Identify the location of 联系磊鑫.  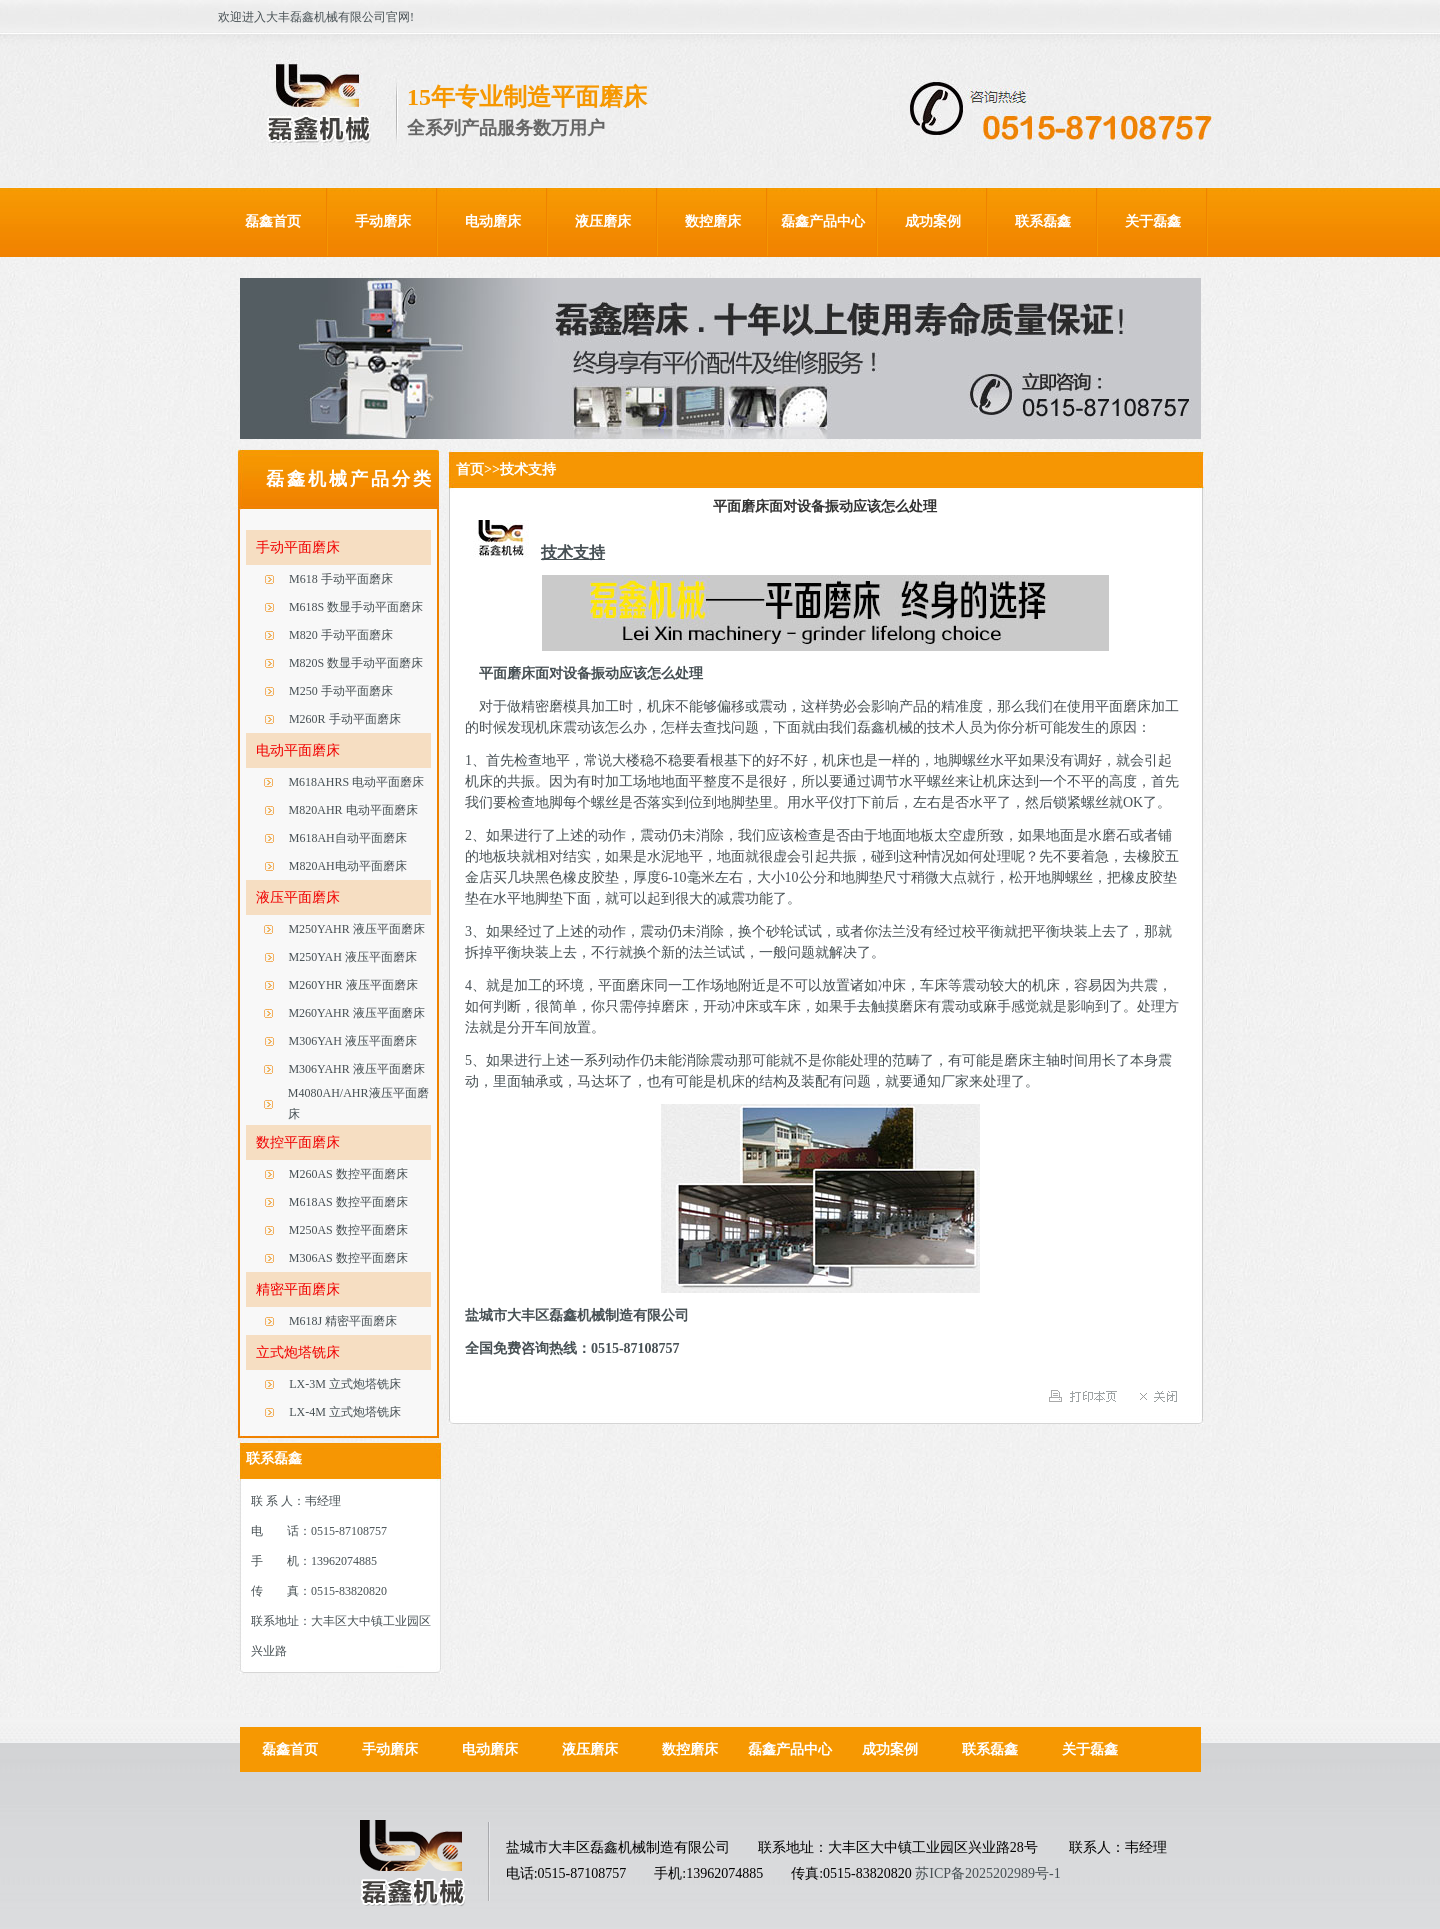
(1043, 221).